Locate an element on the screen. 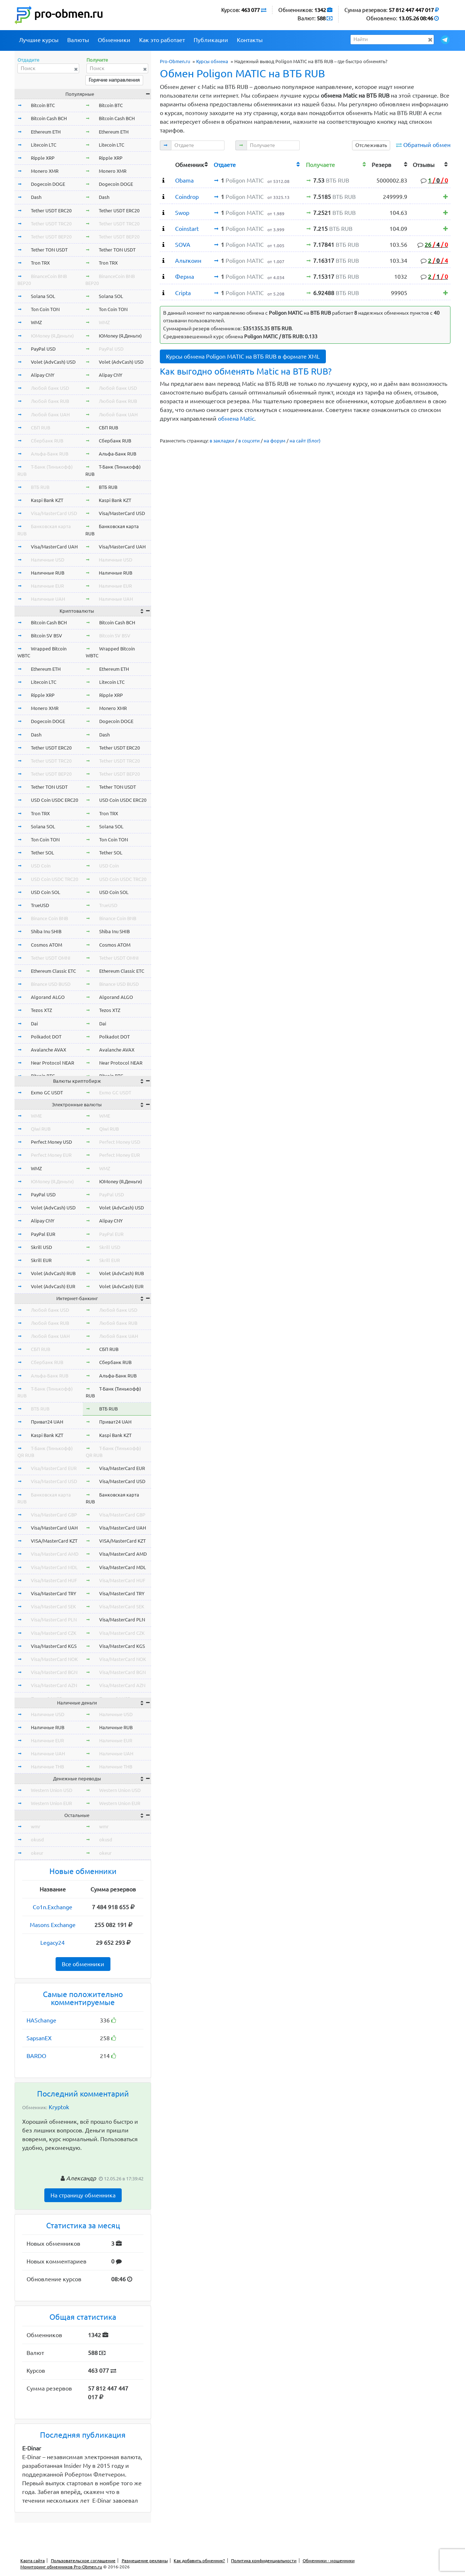 The height and width of the screenshot is (2576, 465). Visa/MasterCard CZK is located at coordinates (53, 1633).